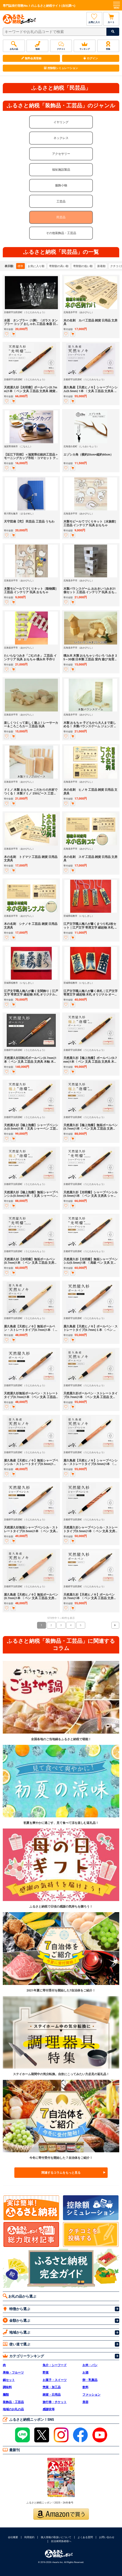 The width and height of the screenshot is (122, 2576). I want to click on 装飾品・工芸品, so click(13, 2402).